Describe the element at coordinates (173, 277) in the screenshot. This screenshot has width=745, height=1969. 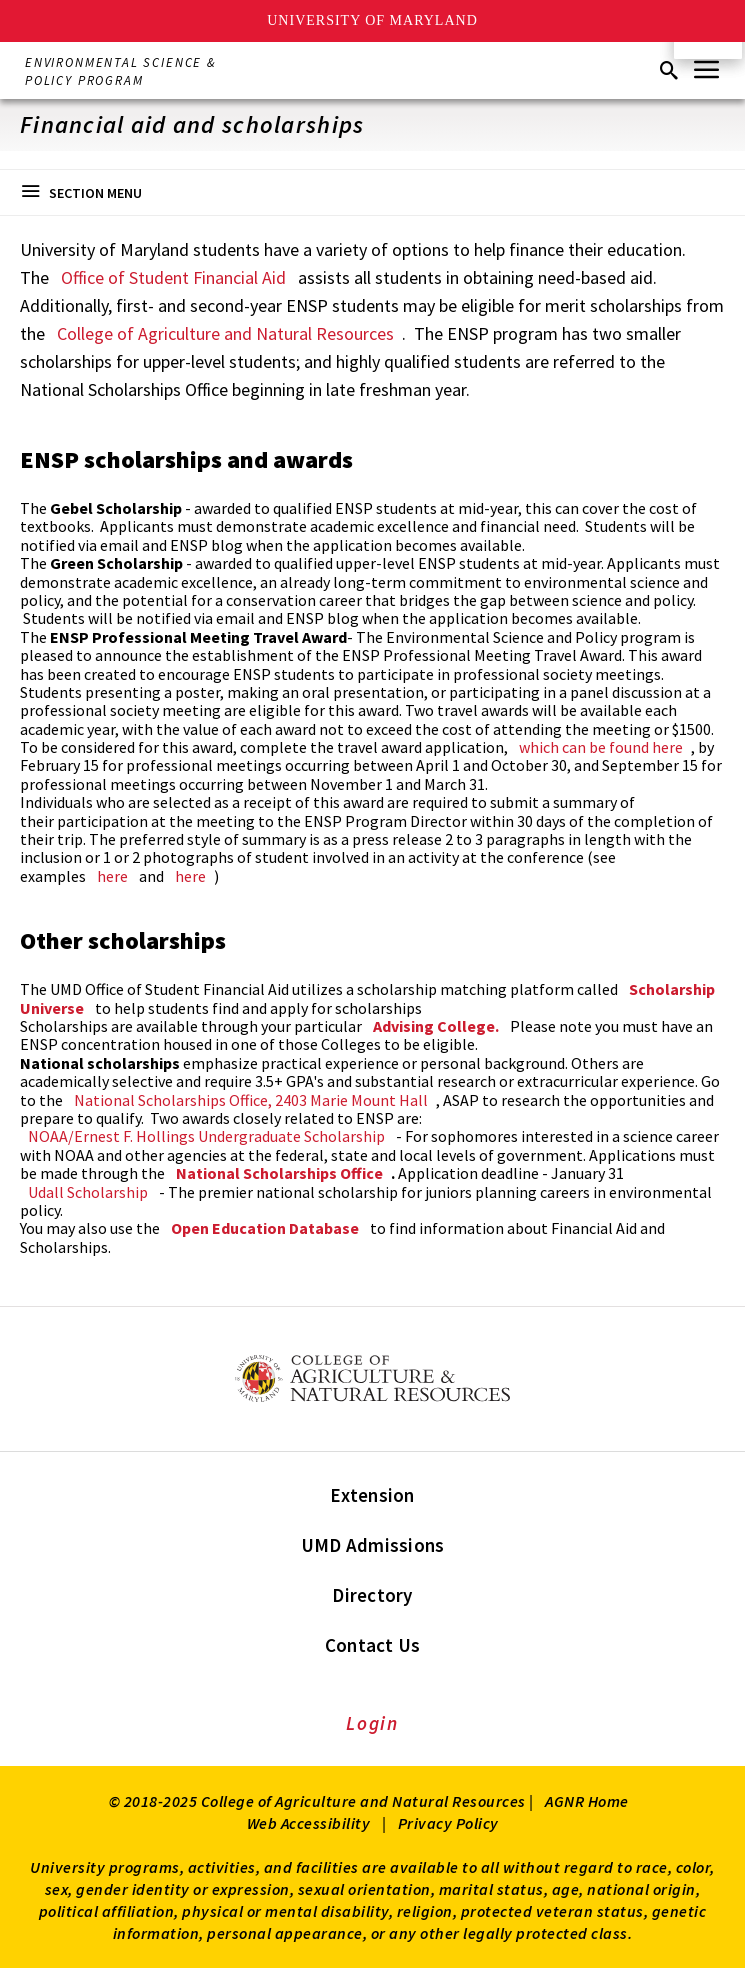
I see `Office of Student Financial Aid` at that location.